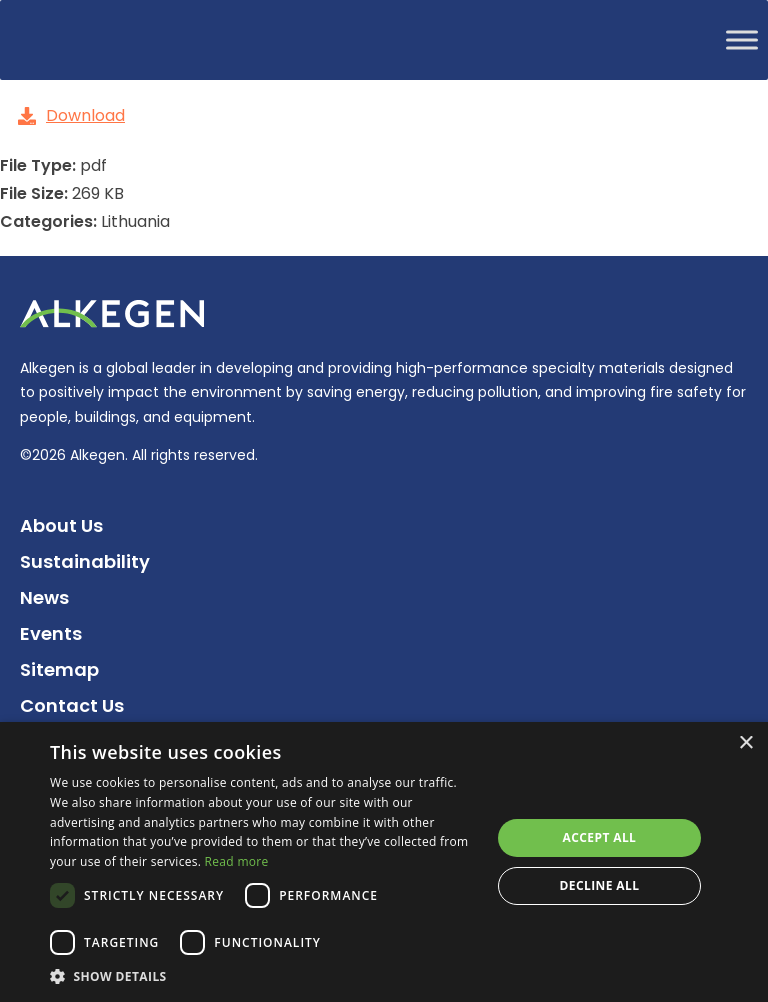 This screenshot has height=1002, width=768. I want to click on Download, so click(71, 115).